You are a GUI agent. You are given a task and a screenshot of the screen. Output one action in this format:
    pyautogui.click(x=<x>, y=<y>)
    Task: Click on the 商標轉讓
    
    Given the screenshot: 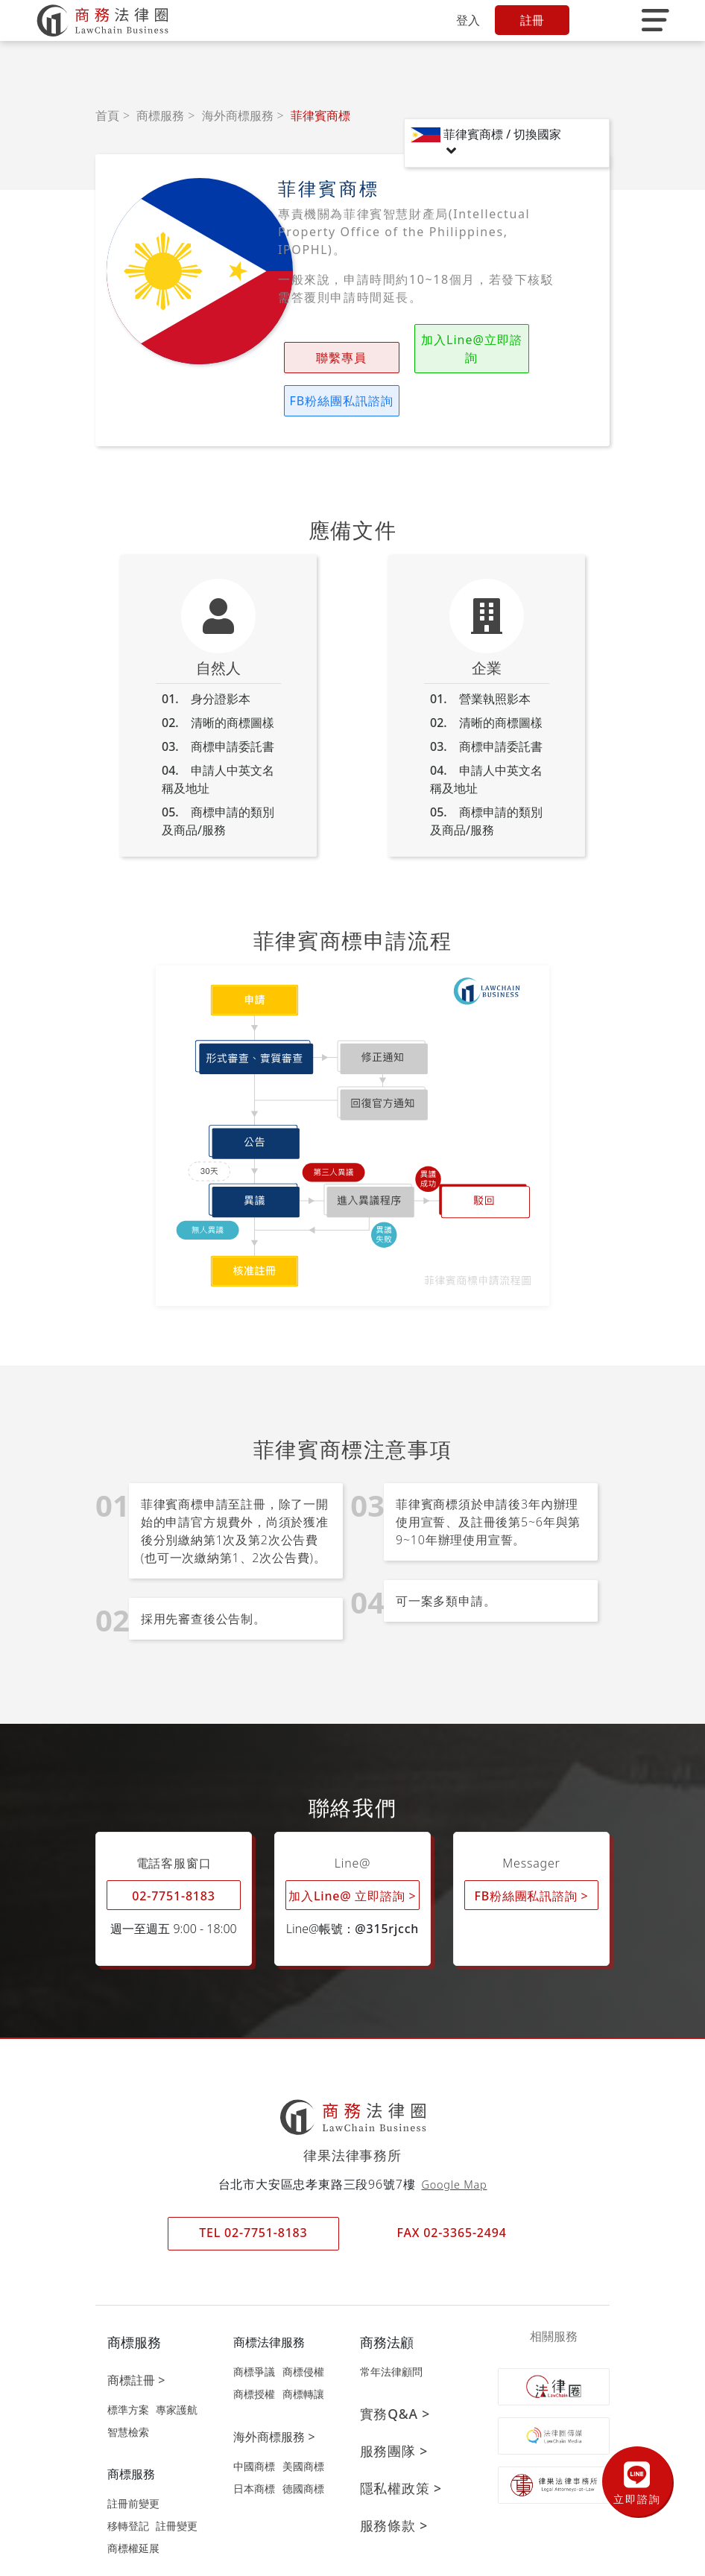 What is the action you would take?
    pyautogui.click(x=303, y=2351)
    